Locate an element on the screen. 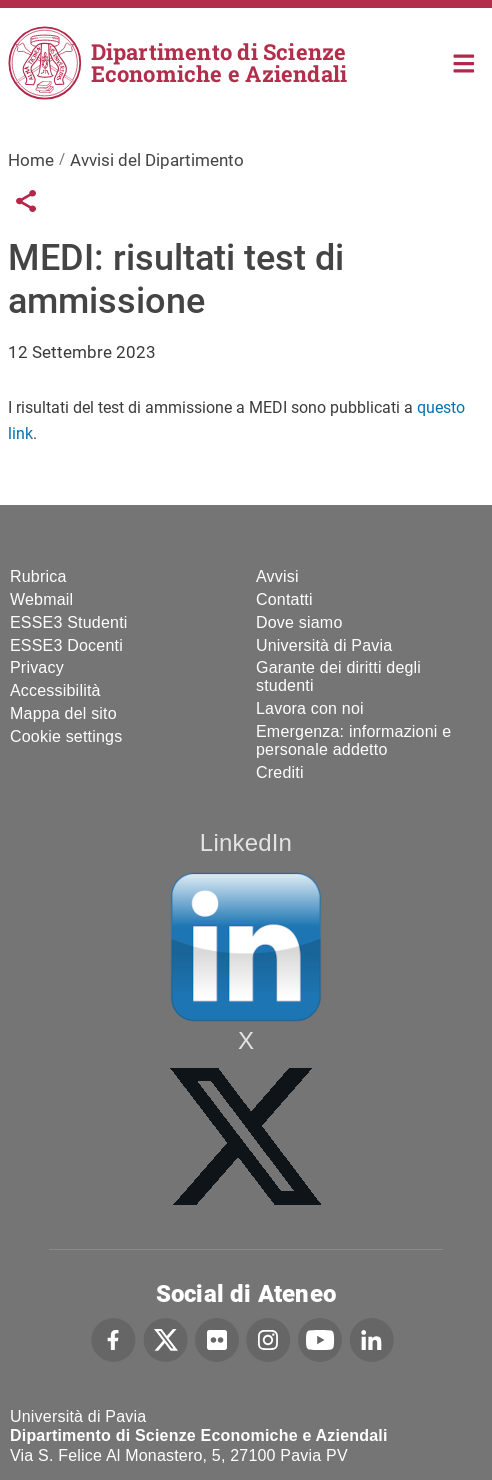 The height and width of the screenshot is (1480, 492). ESSE3 Docenti is located at coordinates (66, 645).